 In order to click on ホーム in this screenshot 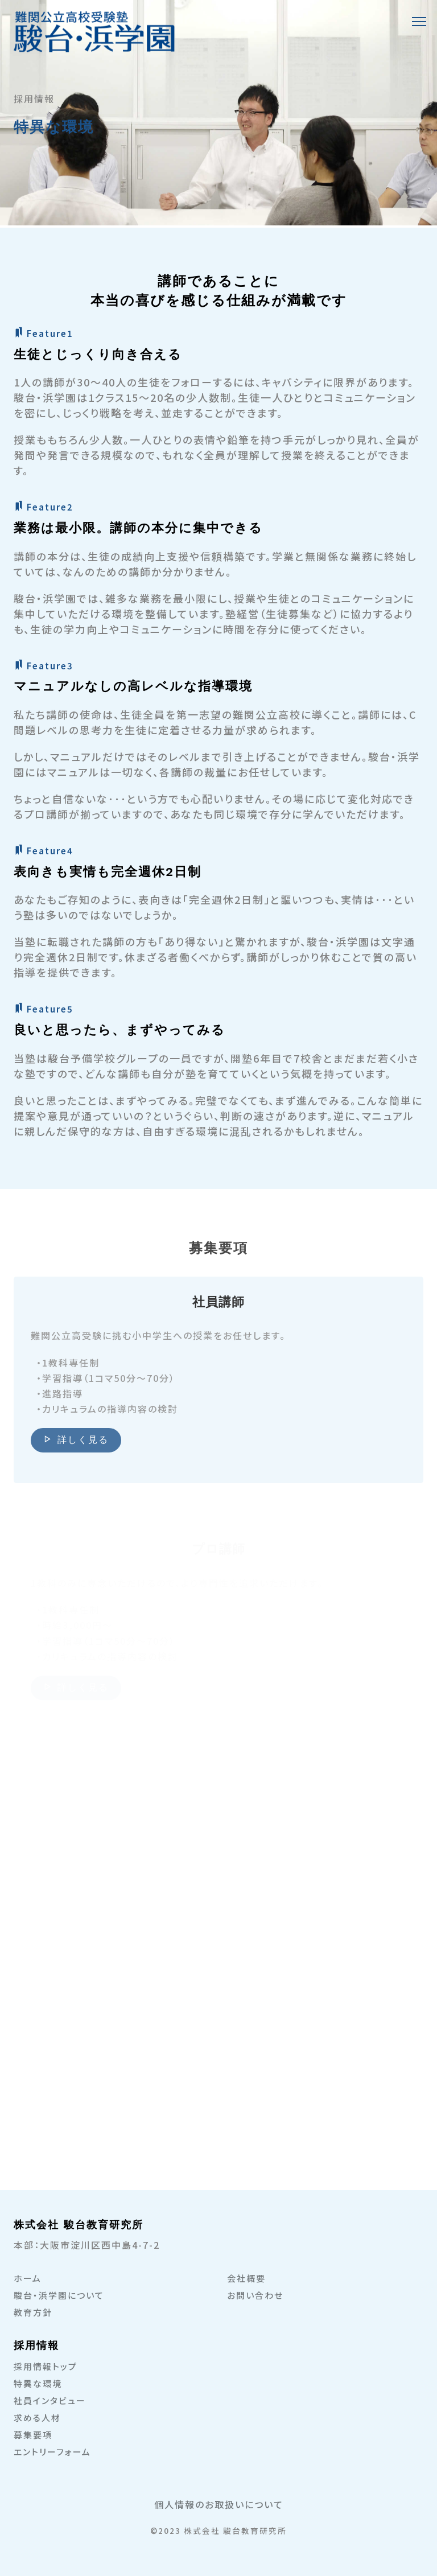, I will do `click(28, 2278)`.